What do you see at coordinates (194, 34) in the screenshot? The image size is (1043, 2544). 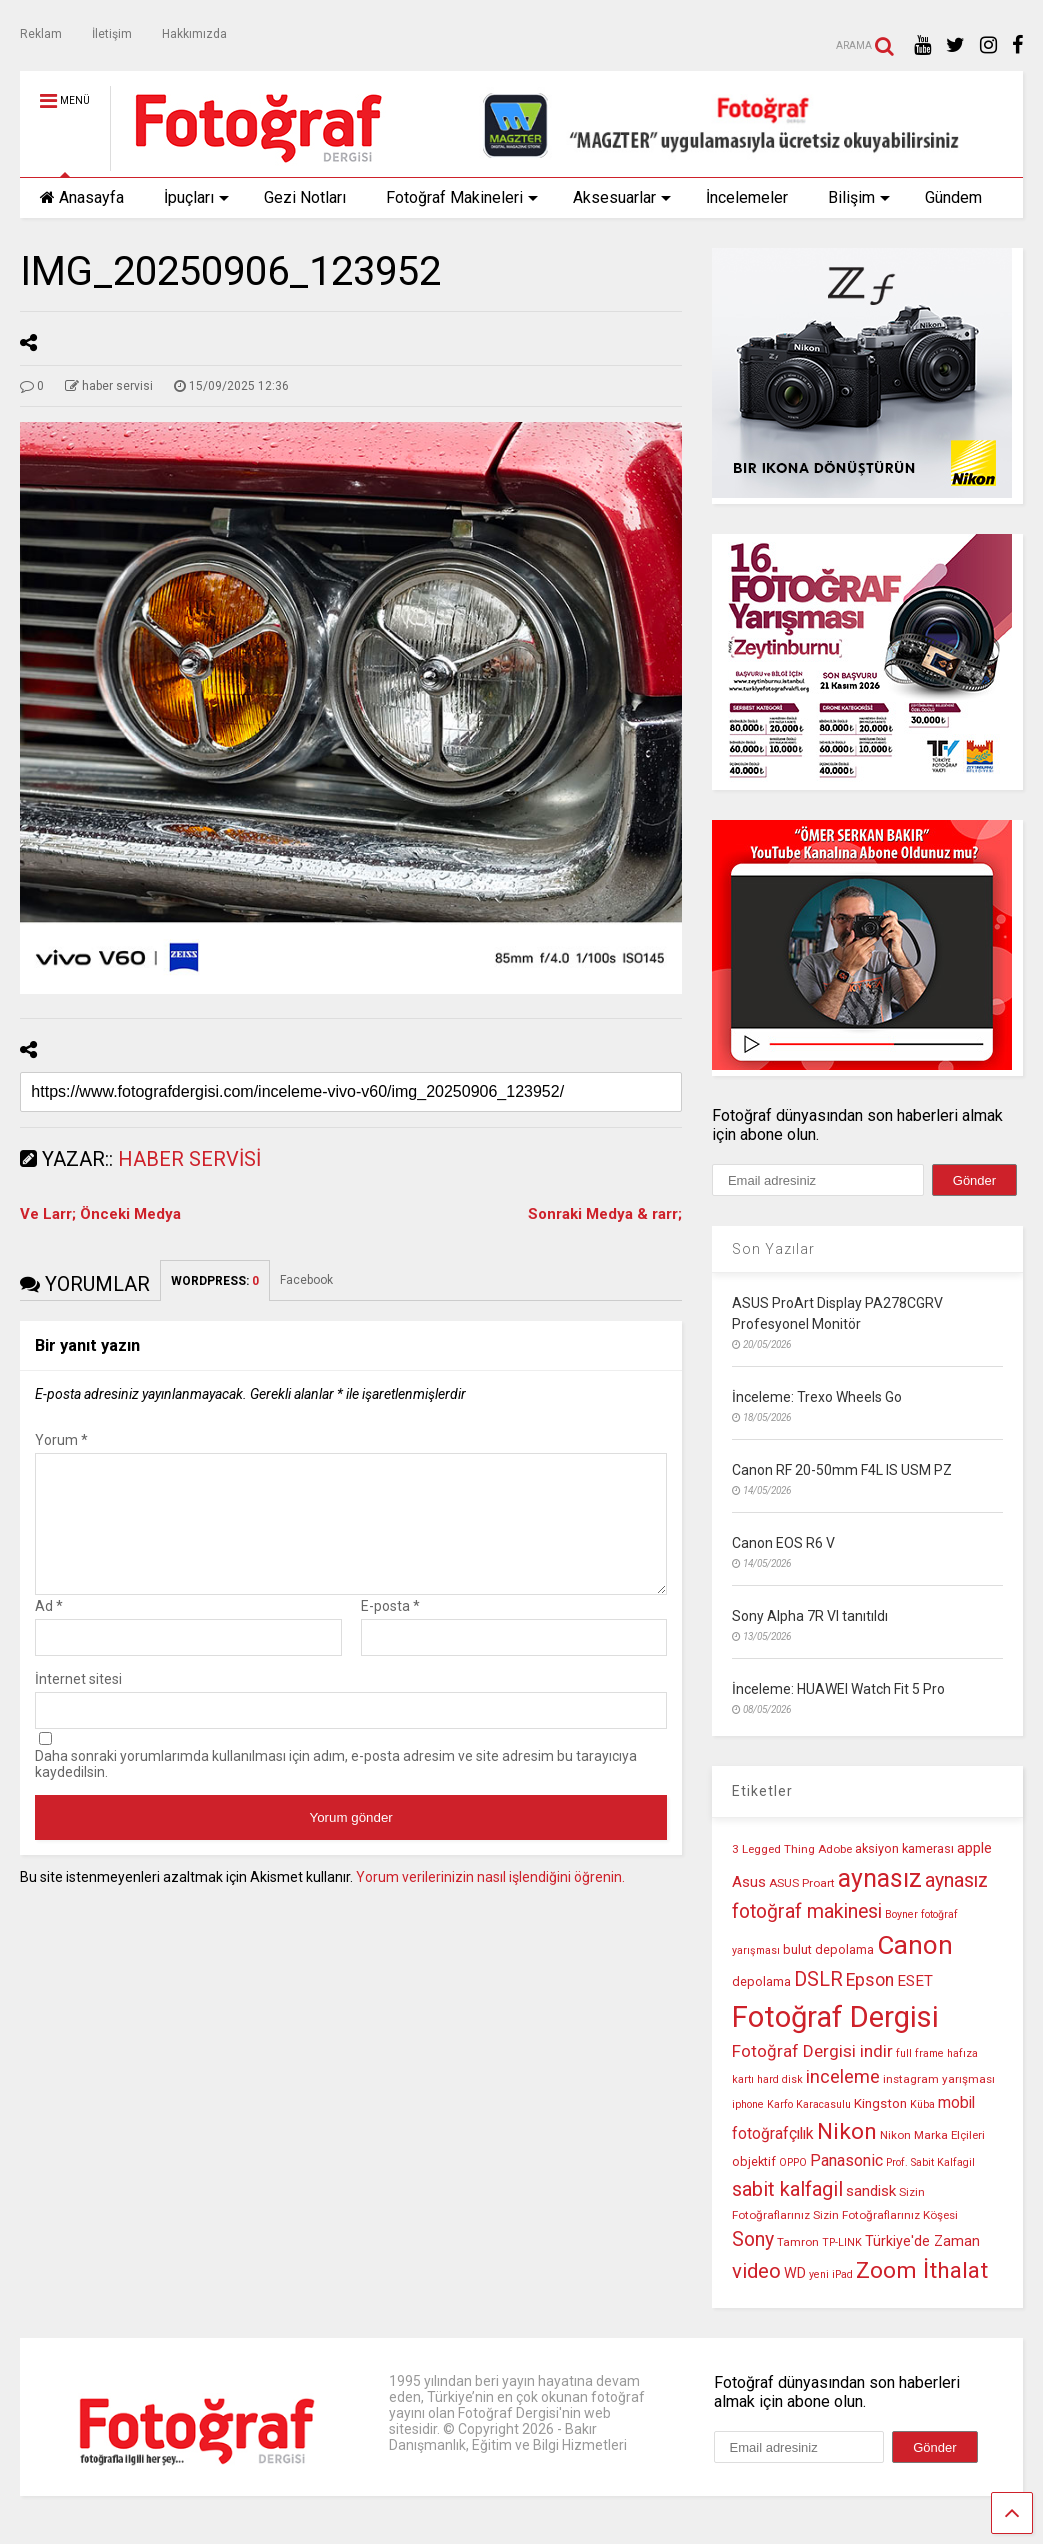 I see `Hakkımızda` at bounding box center [194, 34].